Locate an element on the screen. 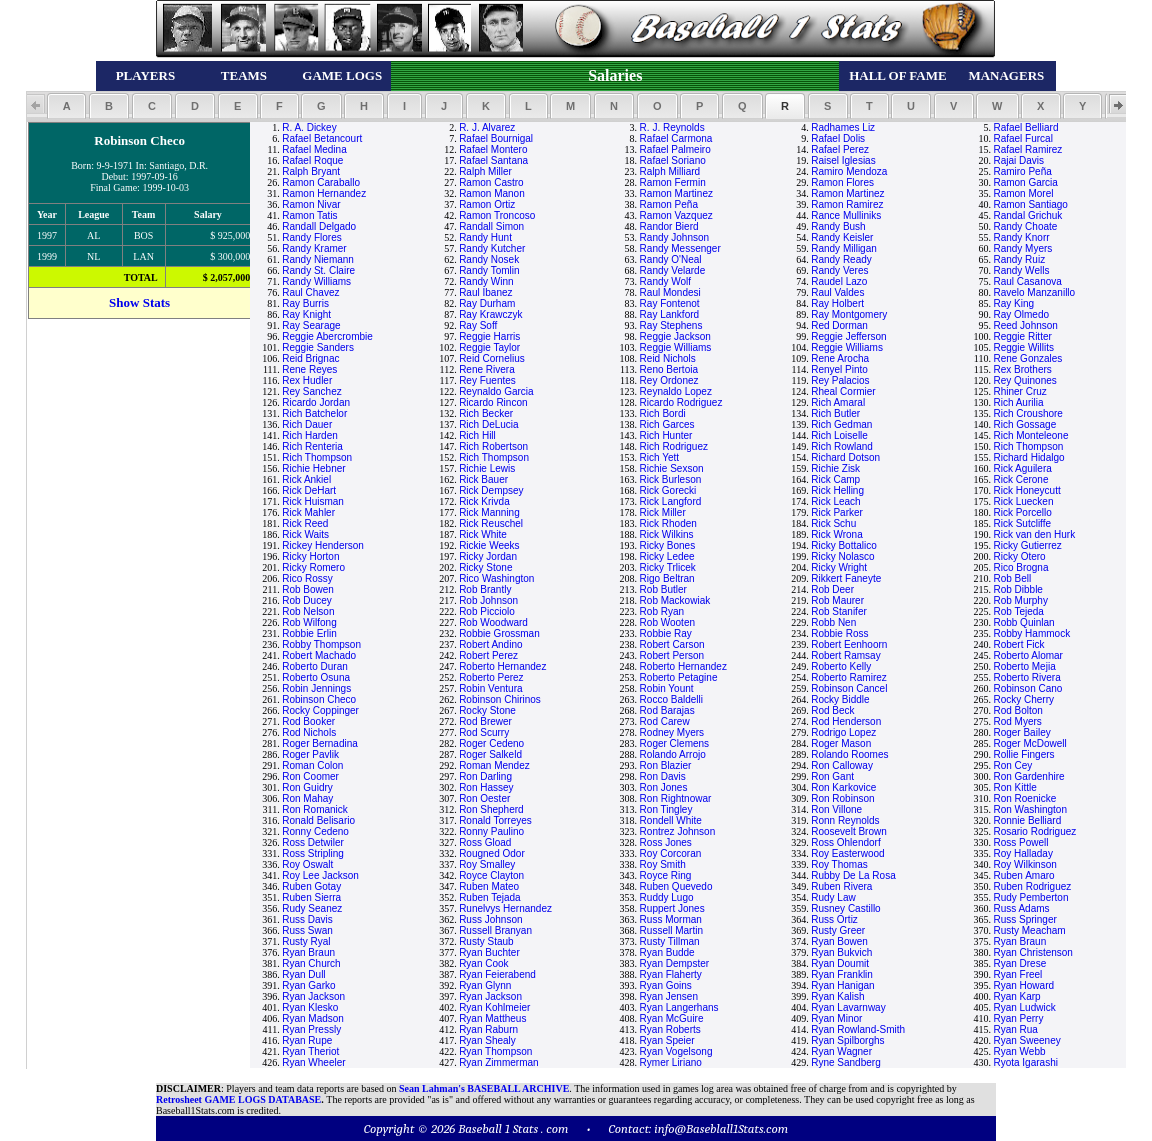 The width and height of the screenshot is (1152, 1141). Ricky Bottalico is located at coordinates (844, 545).